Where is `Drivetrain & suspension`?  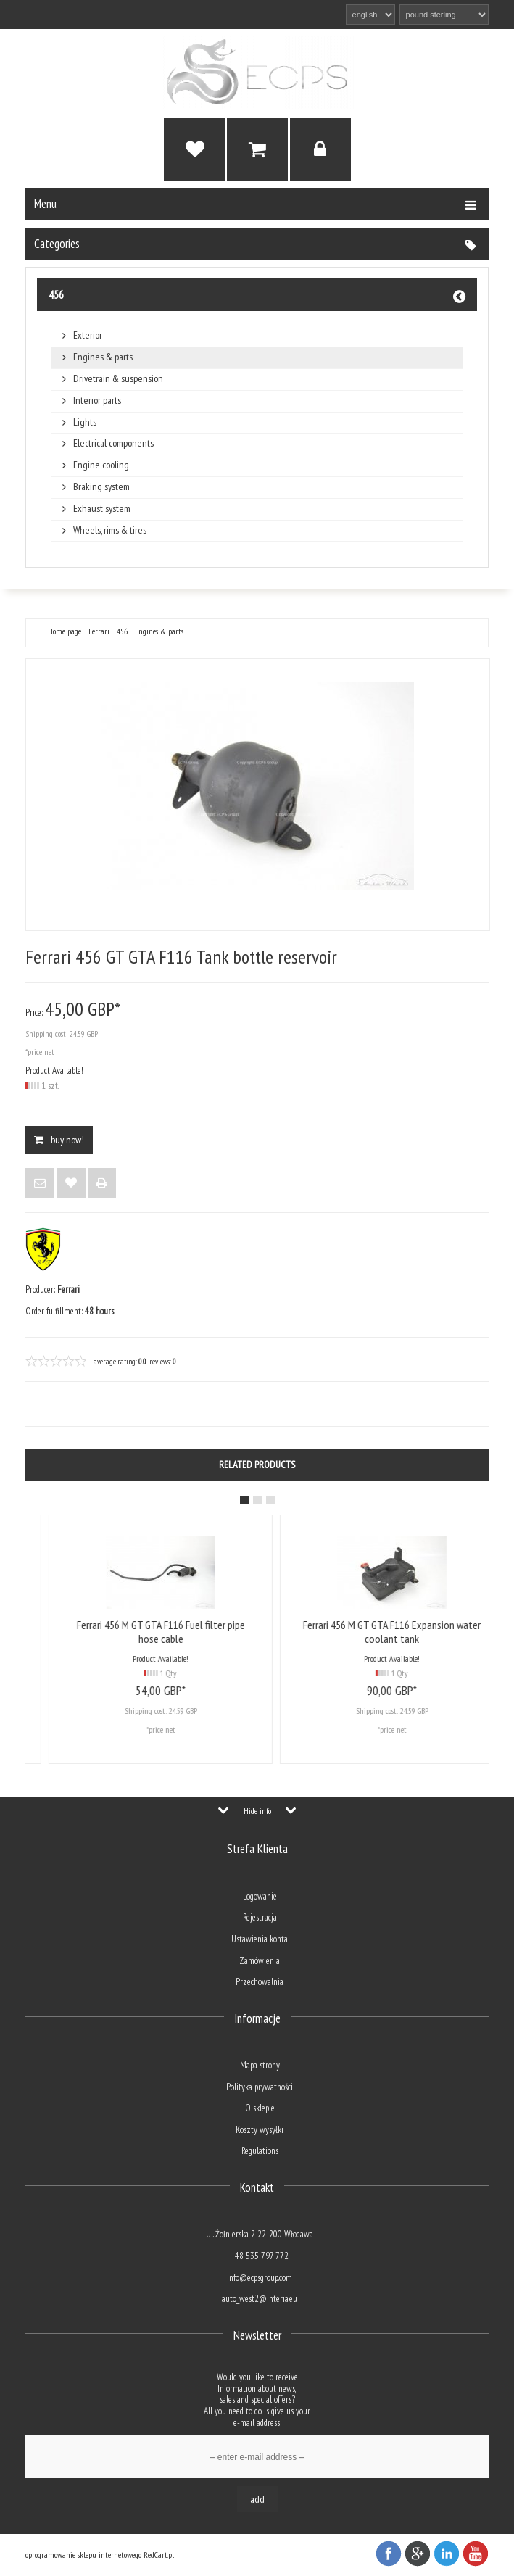 Drivetrain & suspension is located at coordinates (118, 379).